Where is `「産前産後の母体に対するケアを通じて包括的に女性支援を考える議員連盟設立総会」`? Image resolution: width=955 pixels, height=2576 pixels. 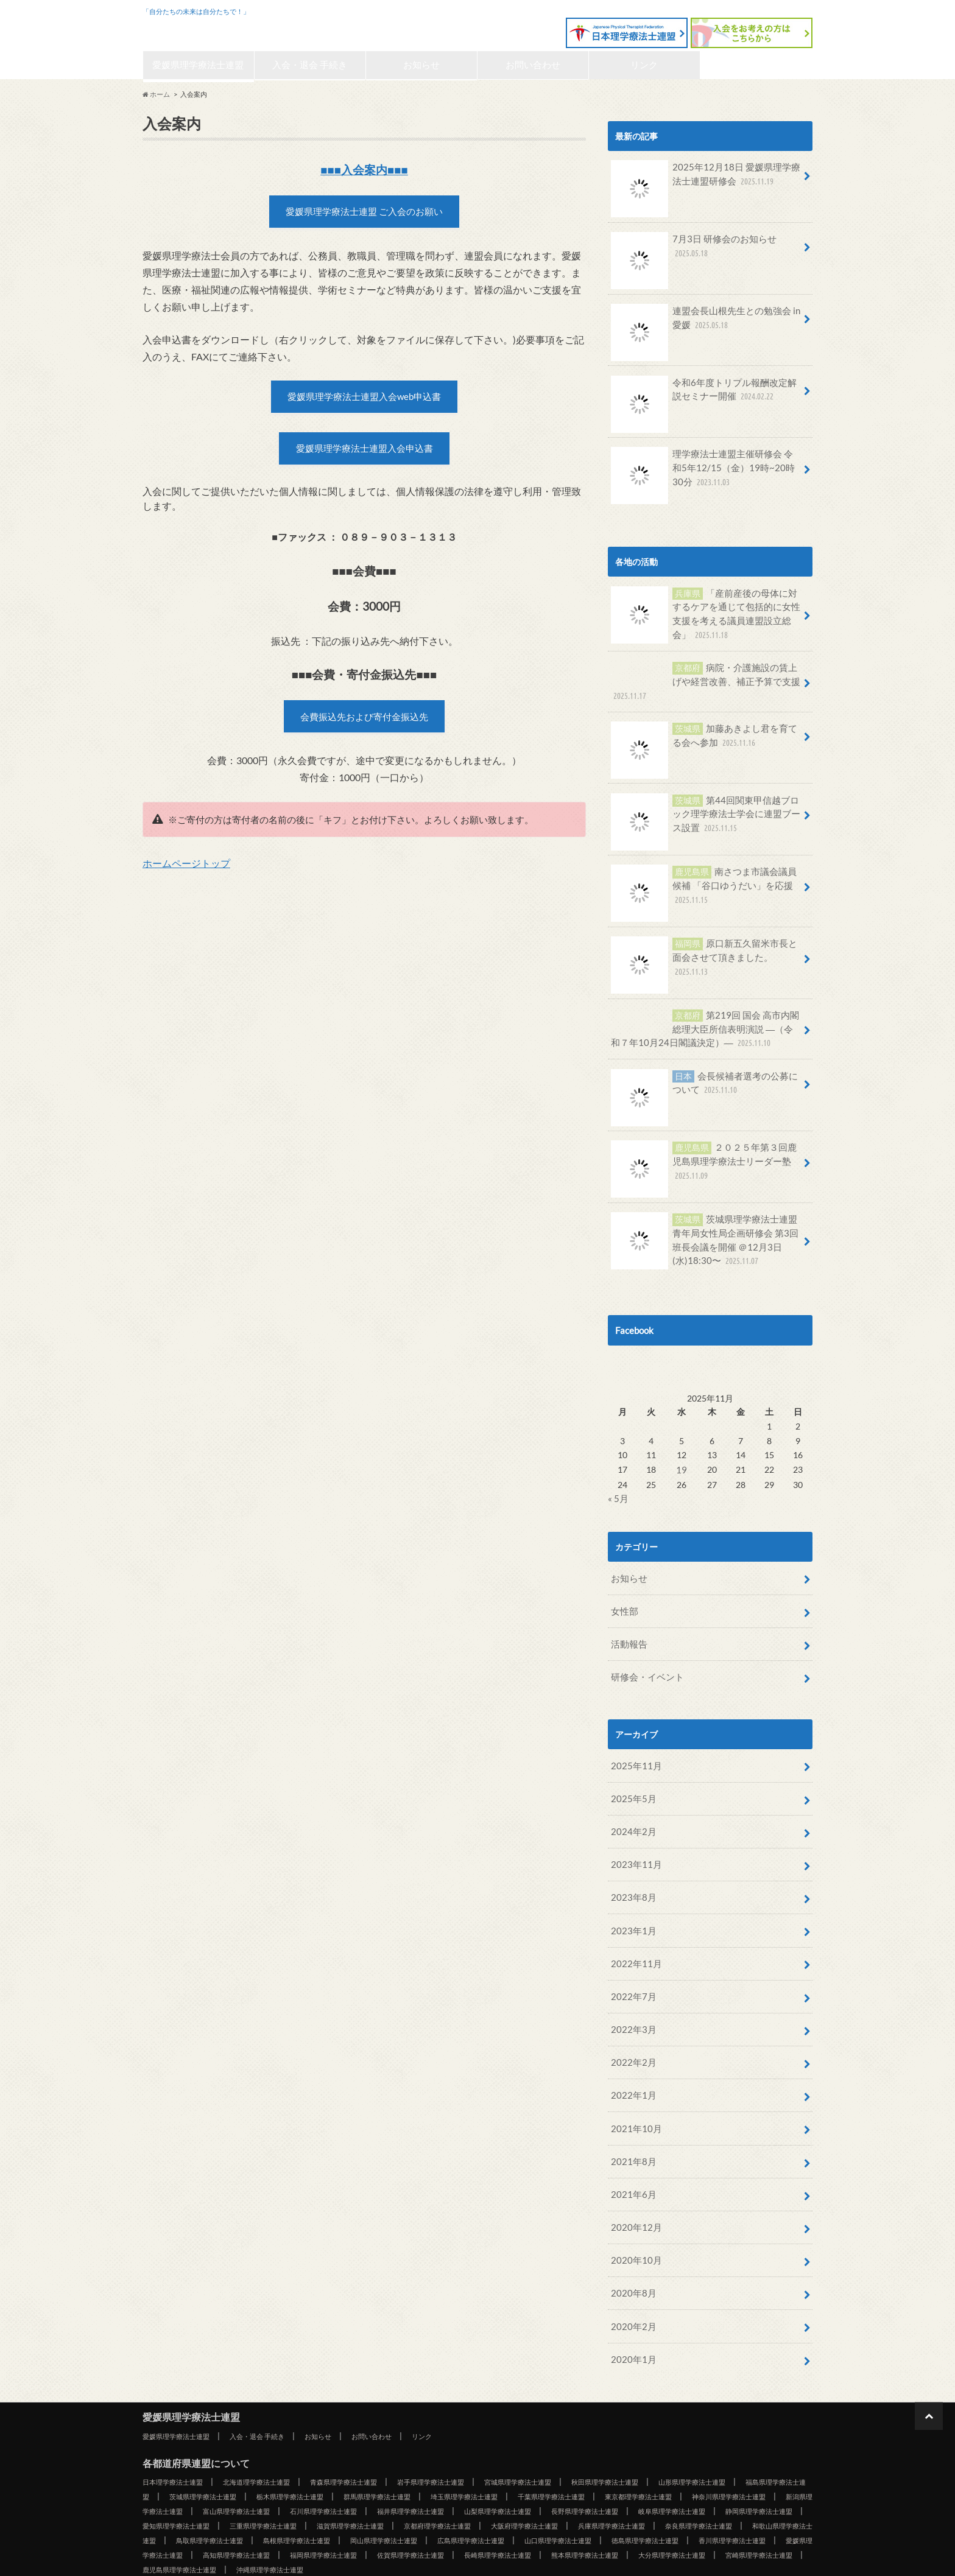 「産前産後の母体に対するケアを通じて包括的に女性支援を考える議員連盟設立総会」 is located at coordinates (705, 614).